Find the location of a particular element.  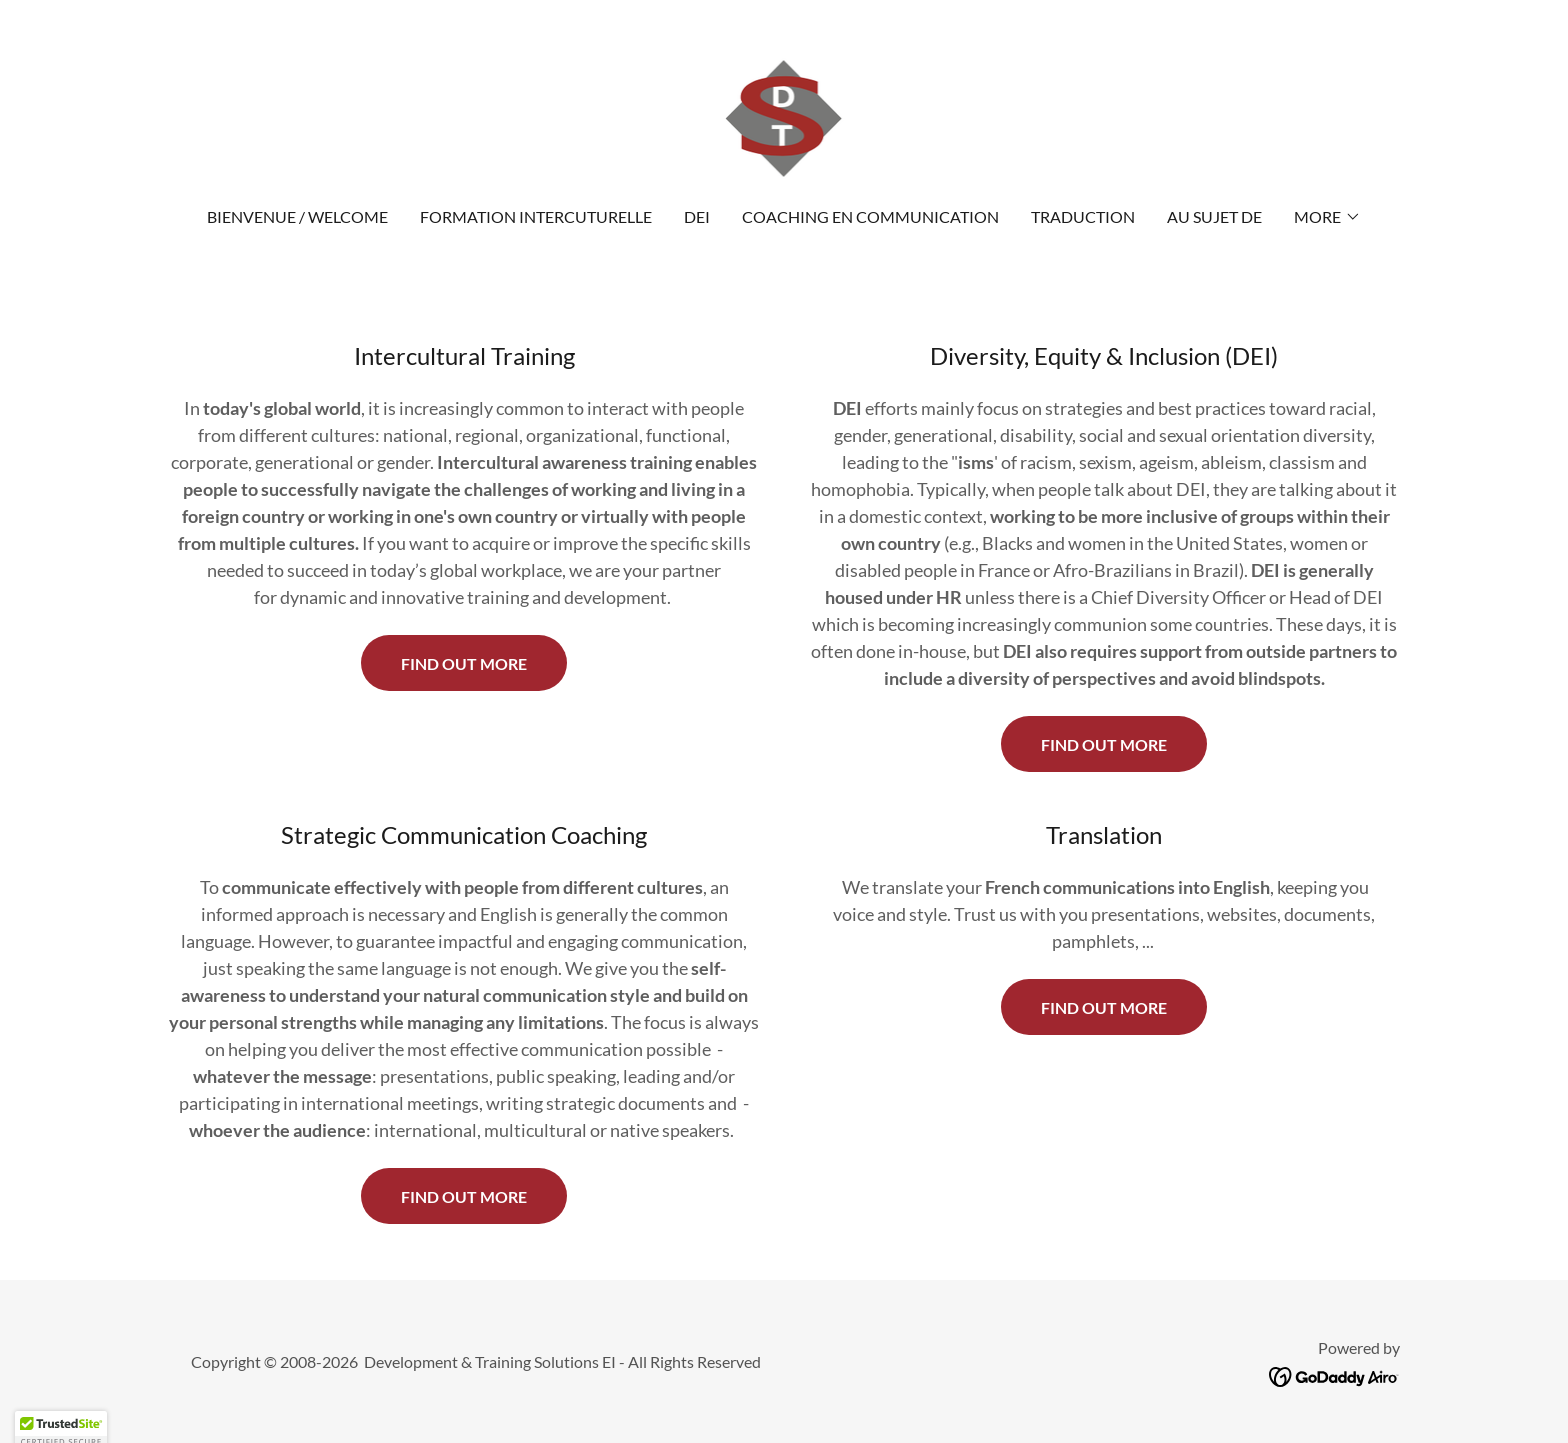

DEI [link] is located at coordinates (697, 216).